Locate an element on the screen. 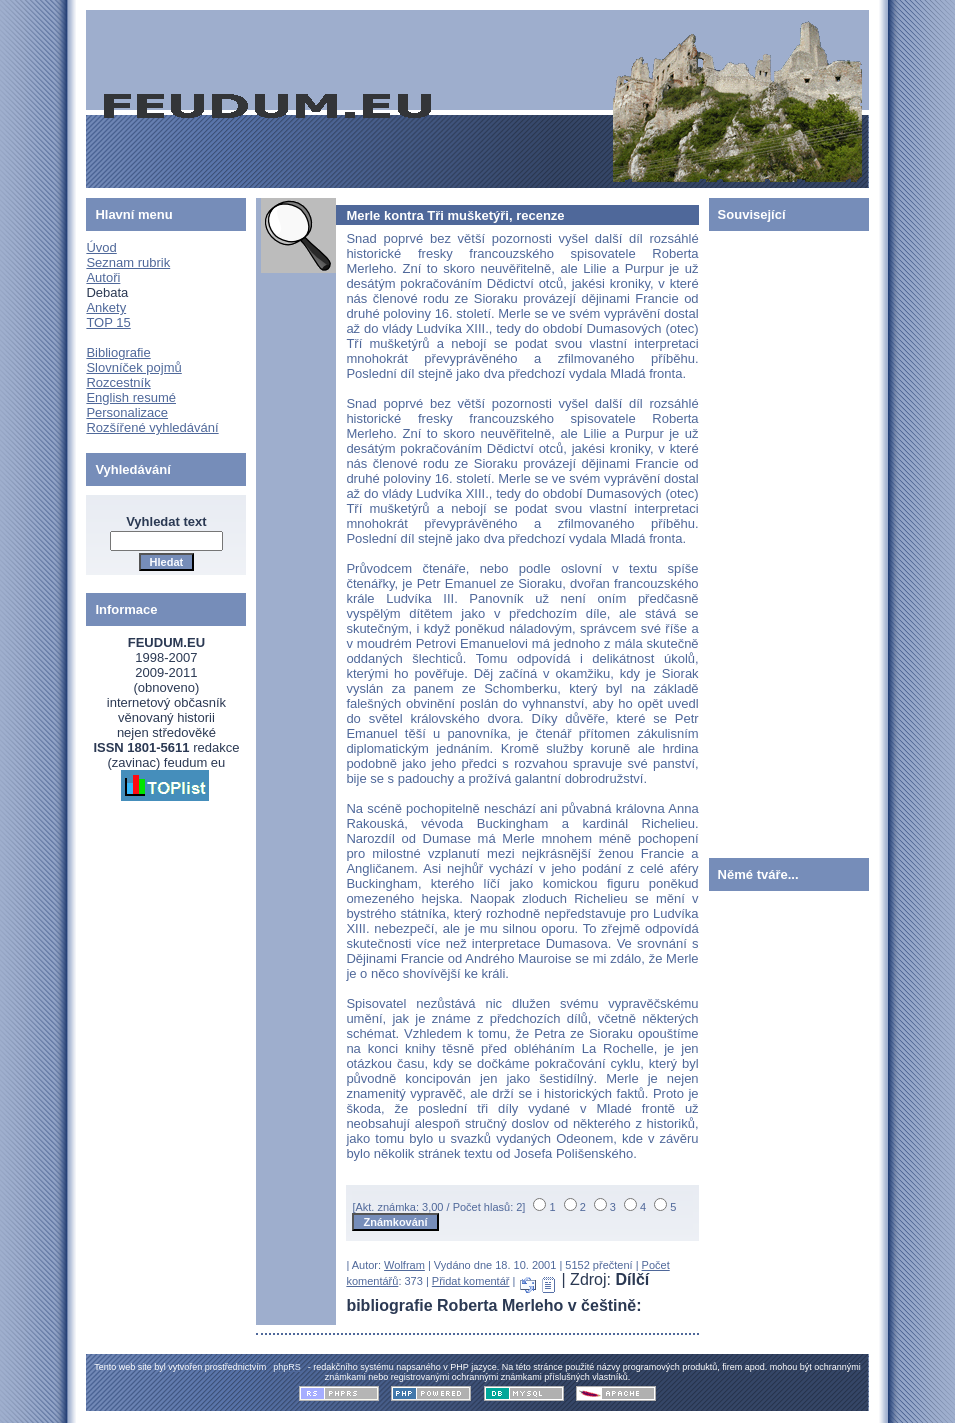 This screenshot has height=1423, width=955. Seznam rubrik is located at coordinates (128, 262).